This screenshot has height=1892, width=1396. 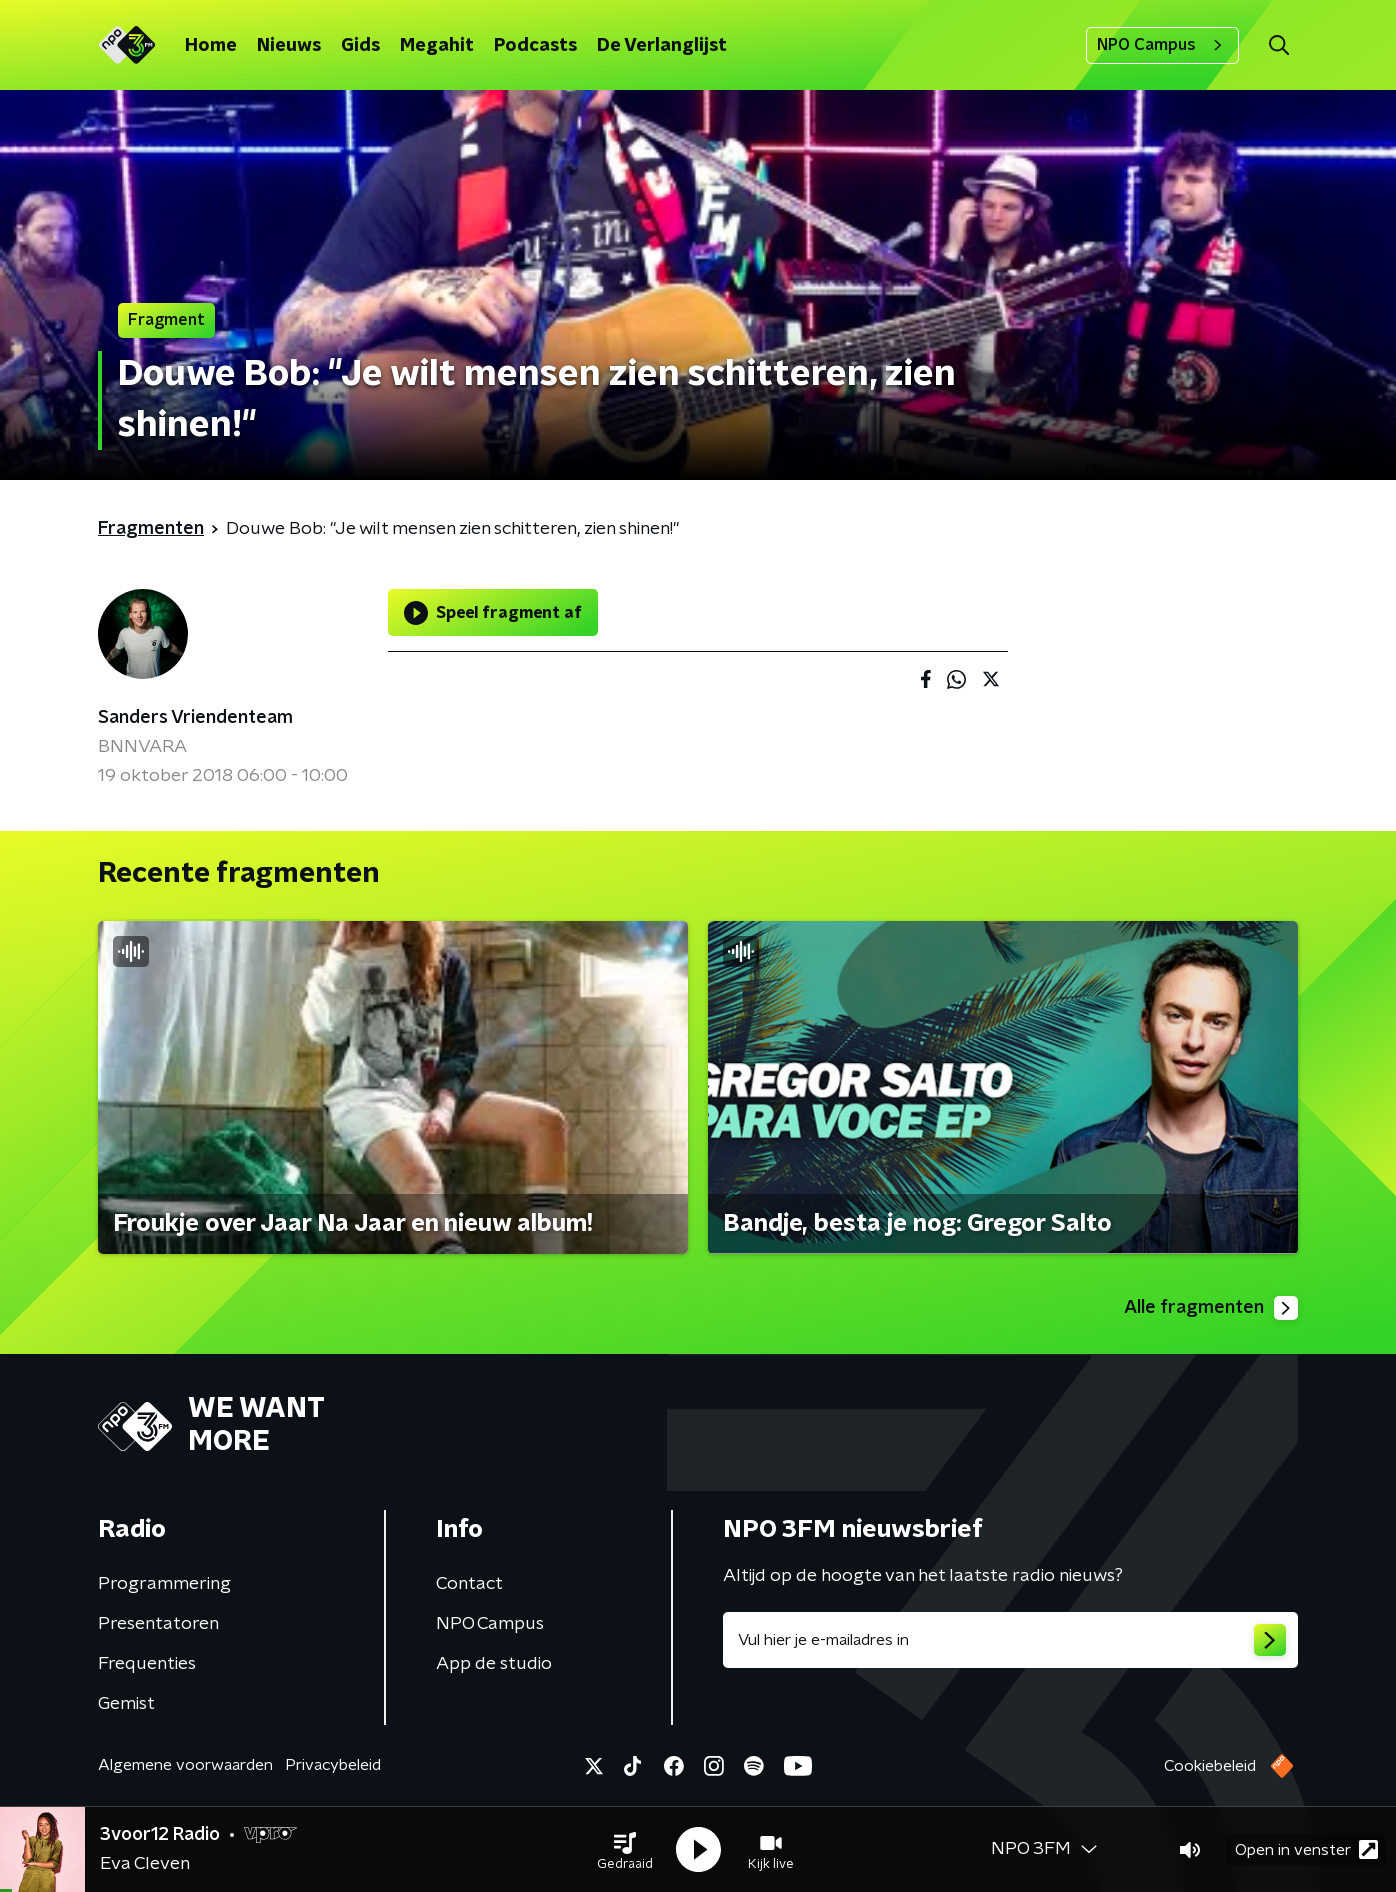 What do you see at coordinates (469, 1584) in the screenshot?
I see `Contact` at bounding box center [469, 1584].